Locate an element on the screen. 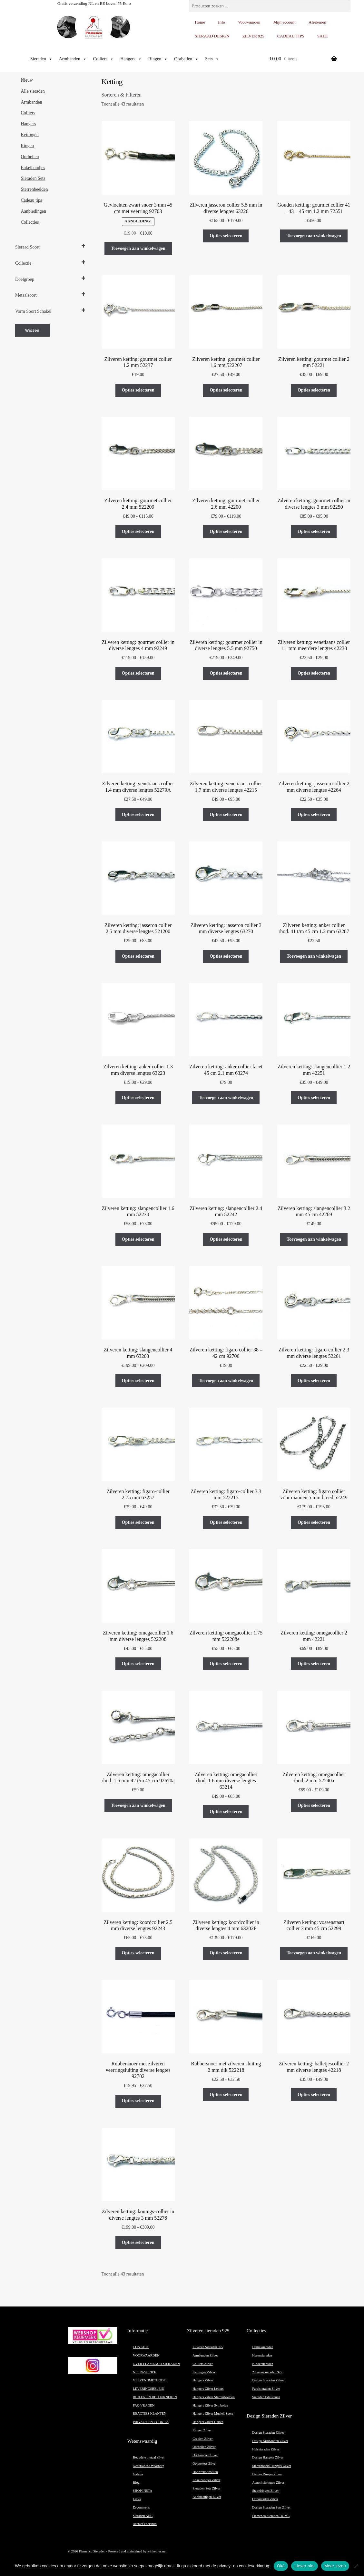 Image resolution: width=364 pixels, height=2576 pixels. FAQ VRAGEN is located at coordinates (143, 2405).